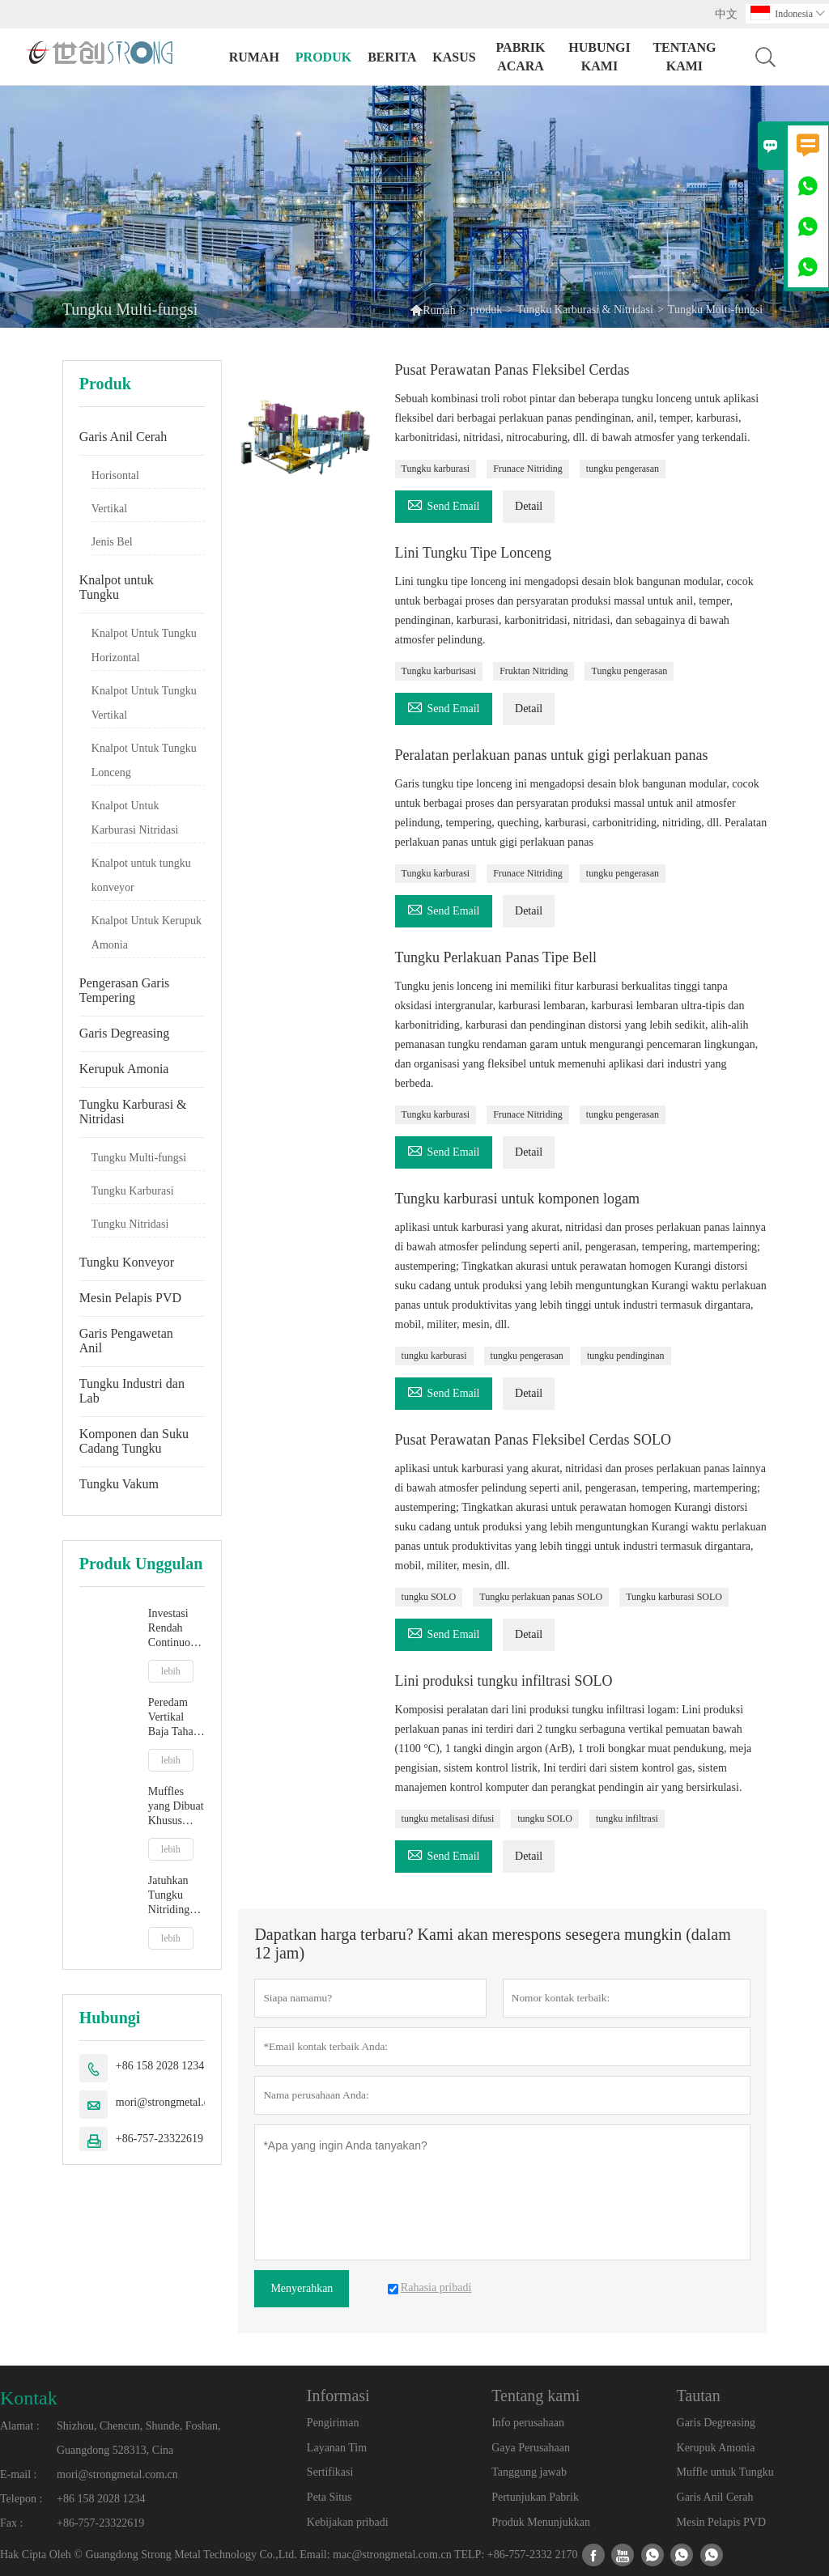  What do you see at coordinates (529, 2472) in the screenshot?
I see `Tanggung jawab` at bounding box center [529, 2472].